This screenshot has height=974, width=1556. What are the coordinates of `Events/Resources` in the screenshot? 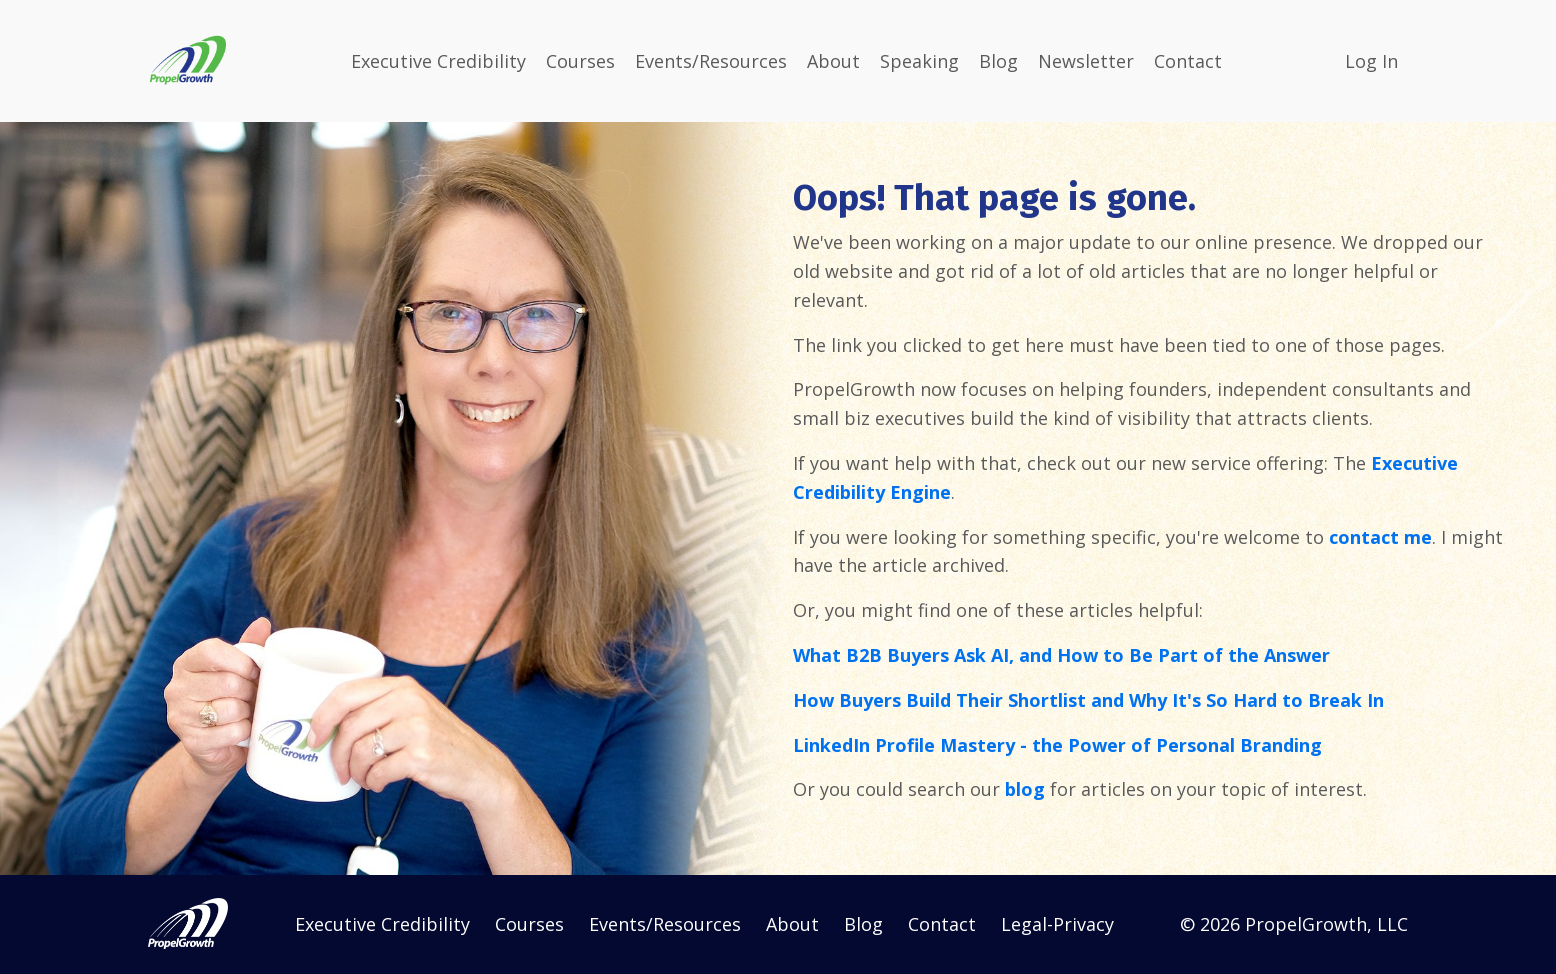 It's located at (711, 61).